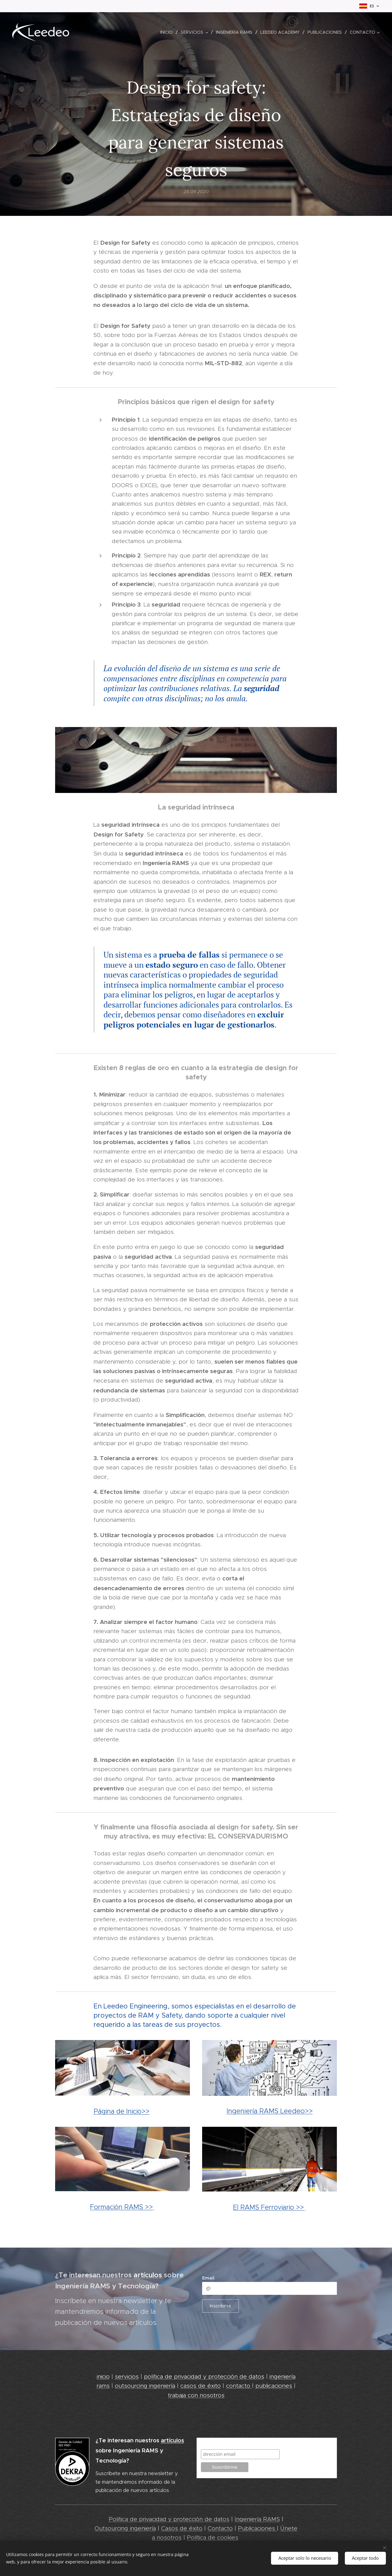 The image size is (392, 2576). What do you see at coordinates (257, 2528) in the screenshot?
I see `Publicaciones` at bounding box center [257, 2528].